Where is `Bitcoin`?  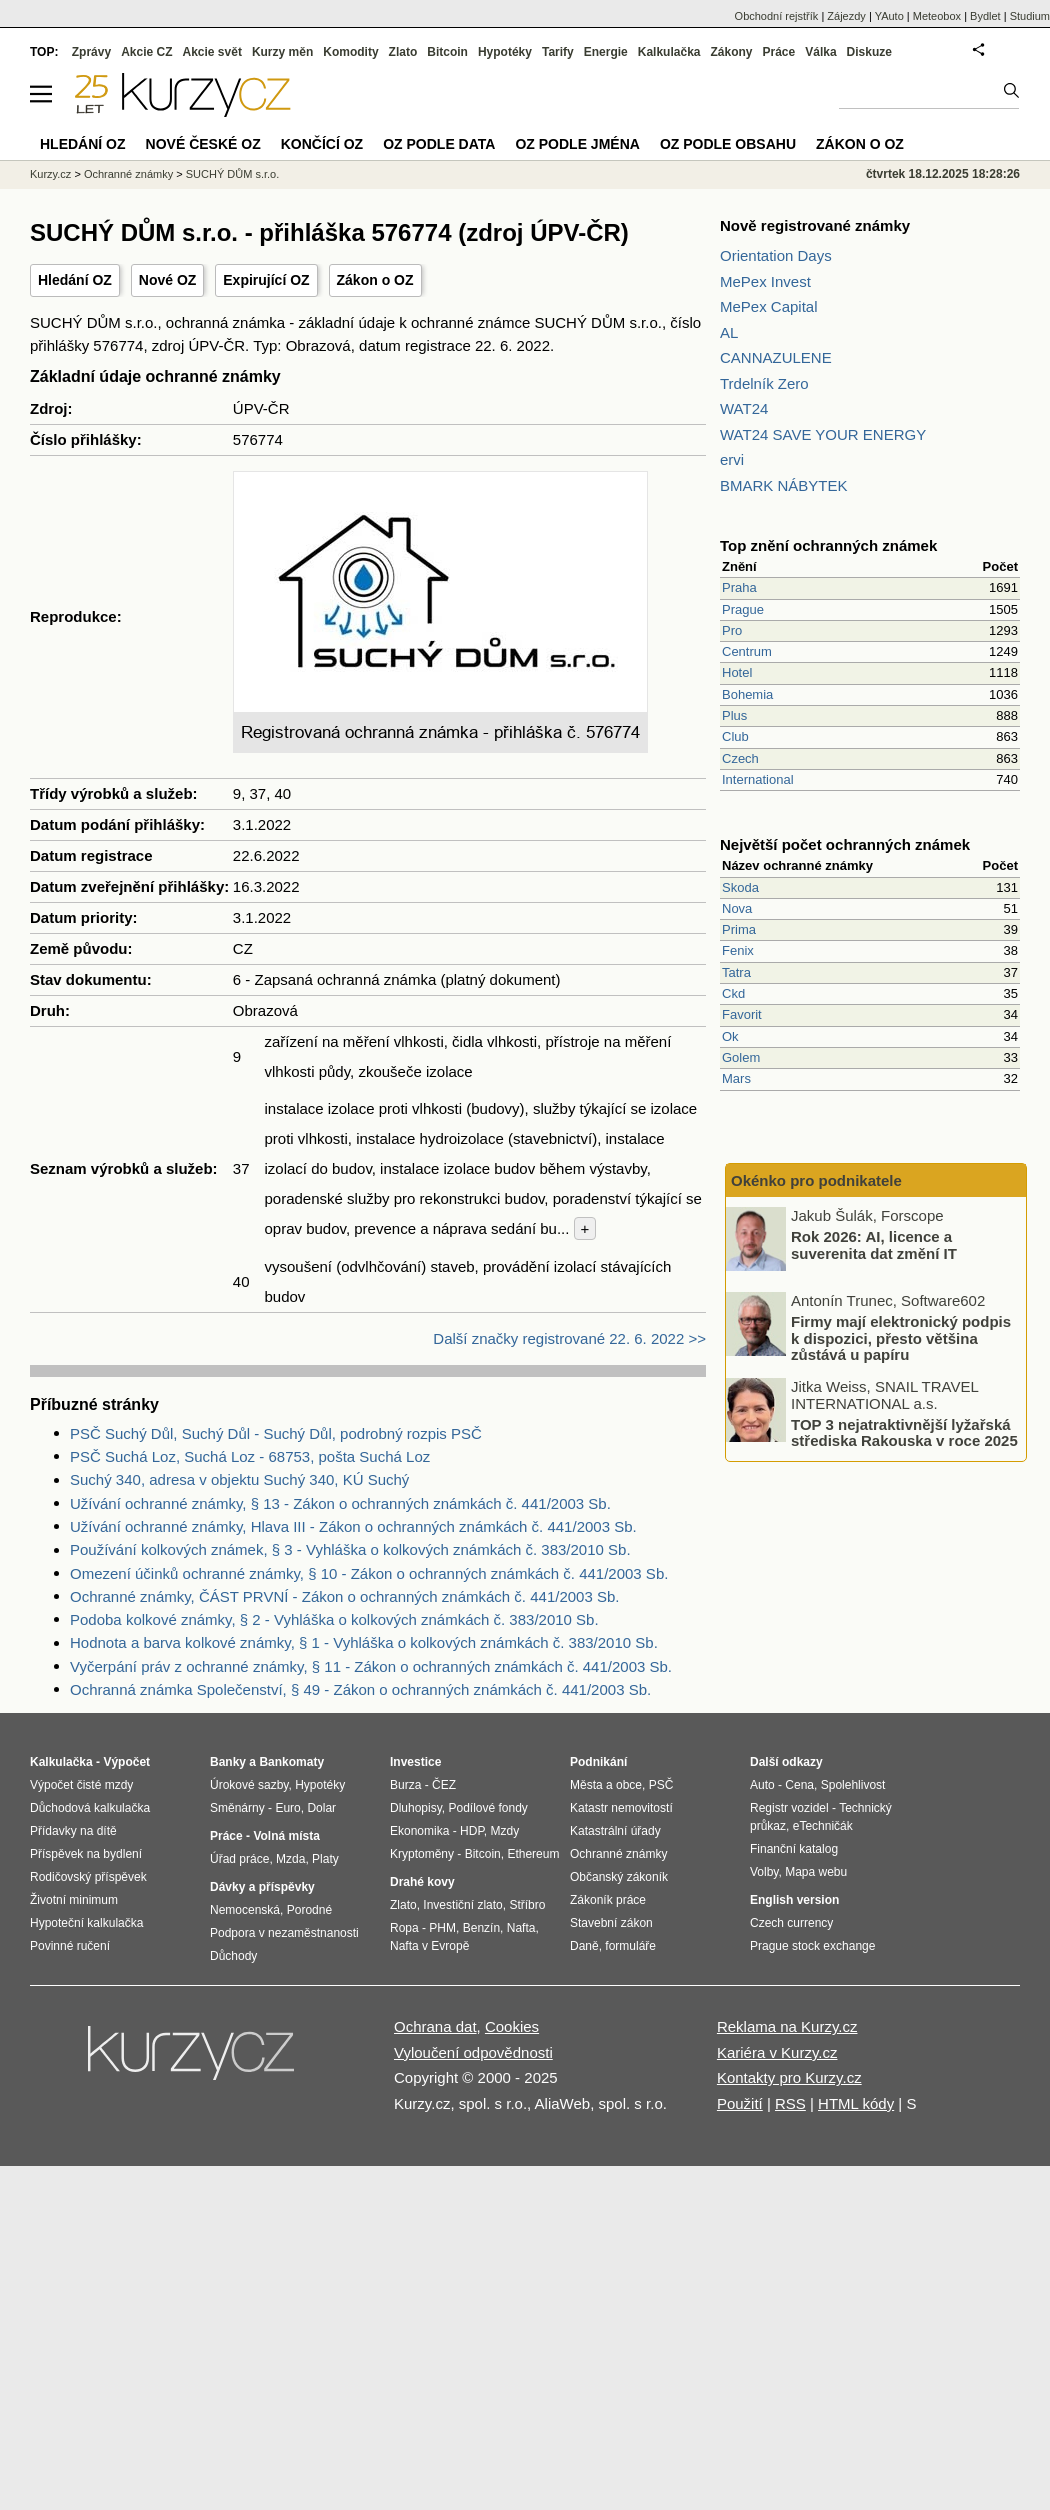
Bitcoin is located at coordinates (447, 52).